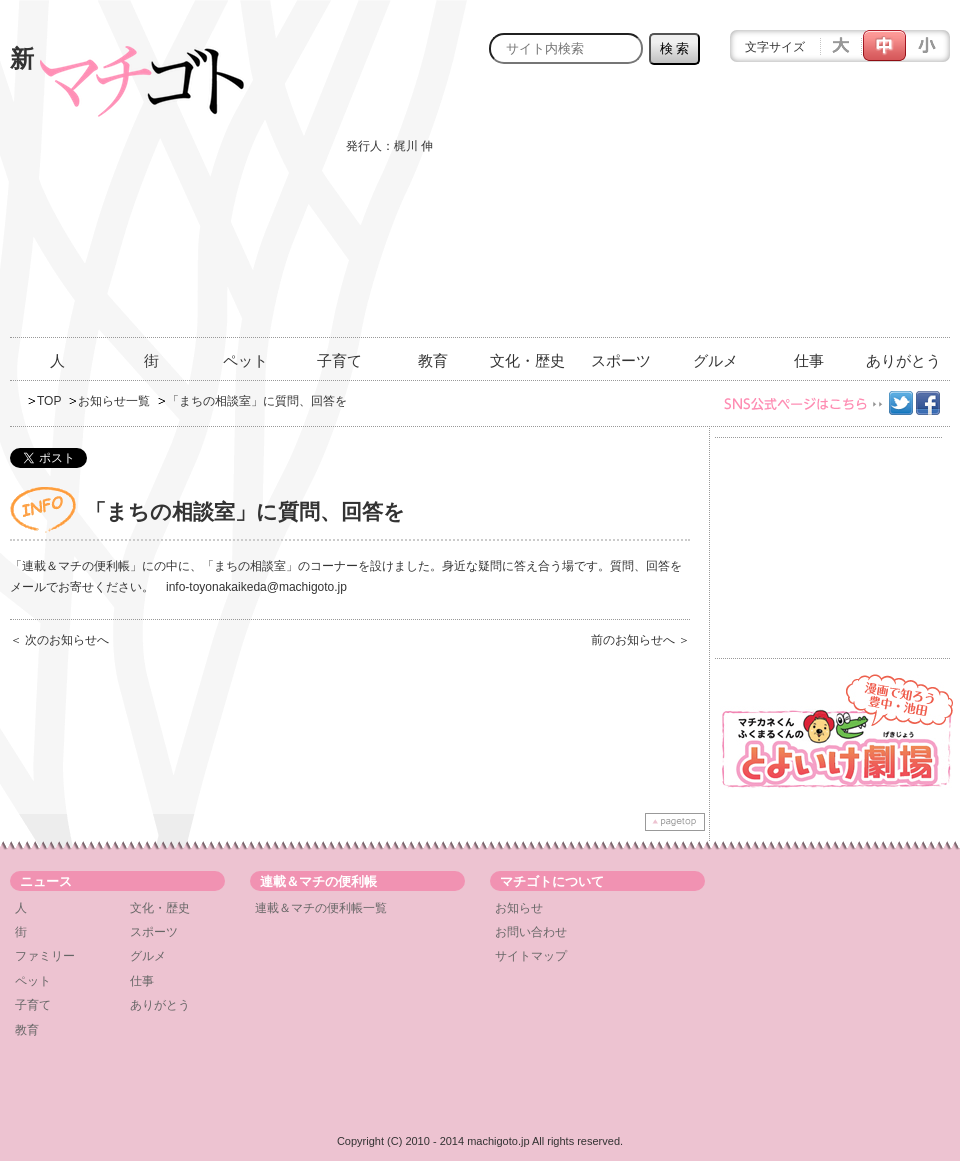 The image size is (960, 1161). Describe the element at coordinates (45, 956) in the screenshot. I see `ファミリー` at that location.